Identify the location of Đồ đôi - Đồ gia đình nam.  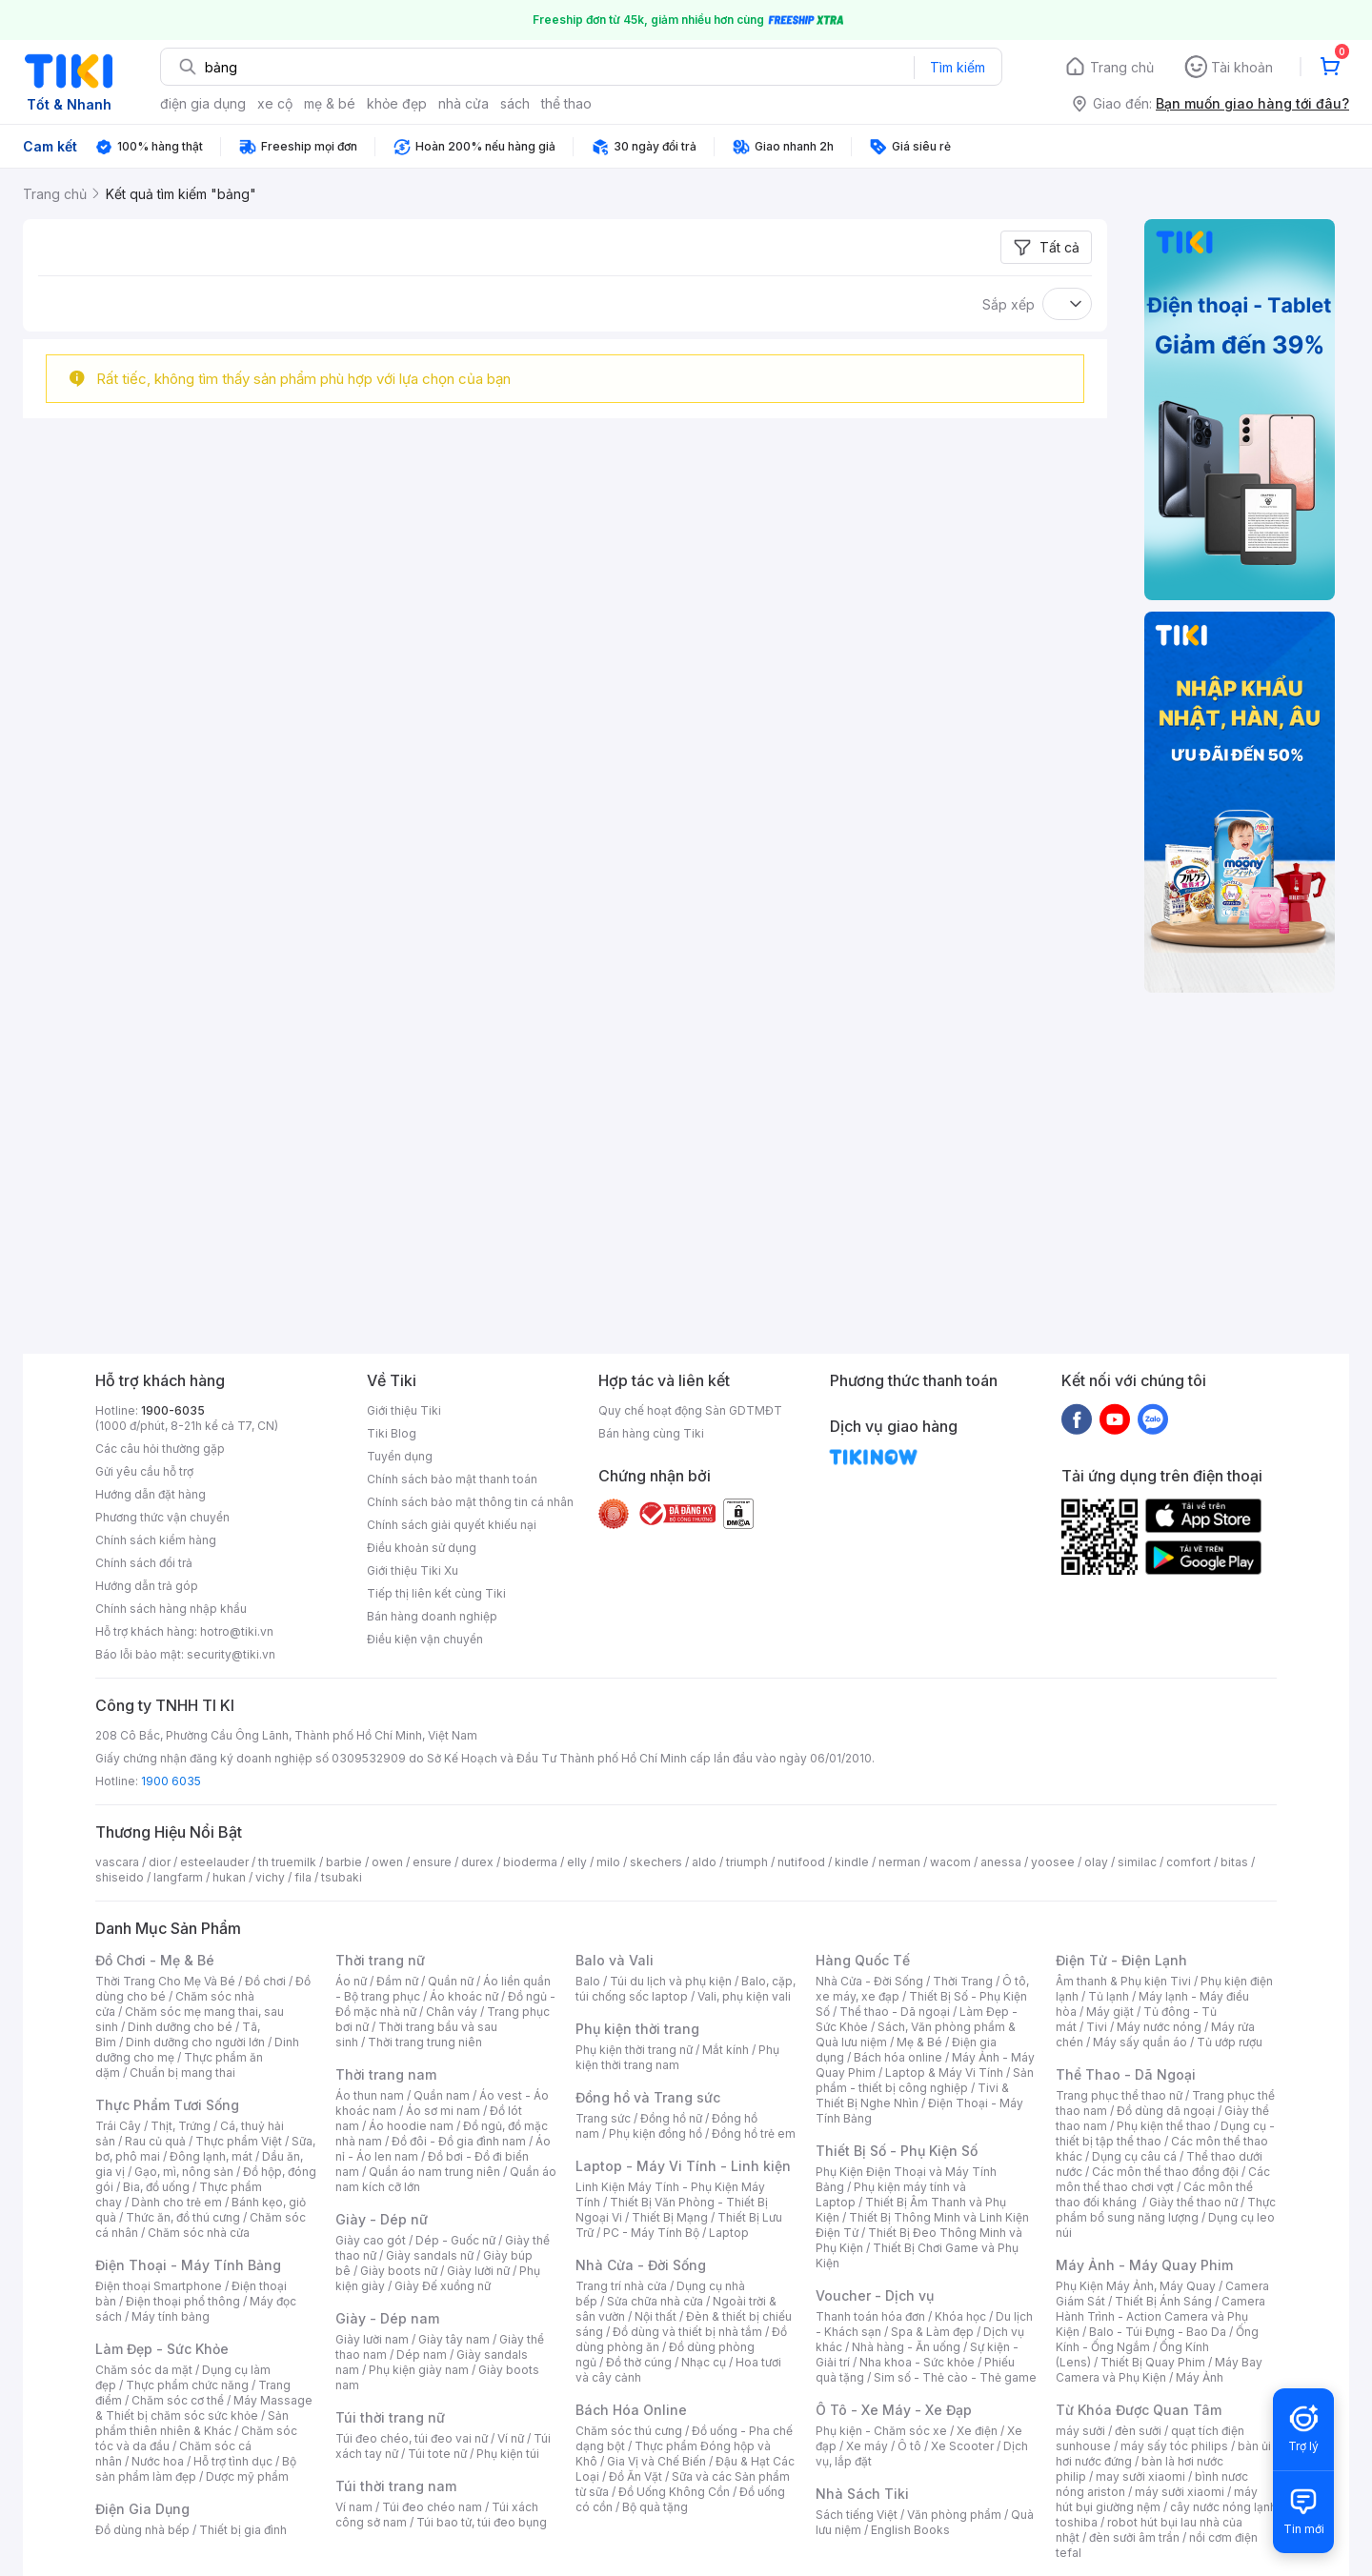
(459, 2141).